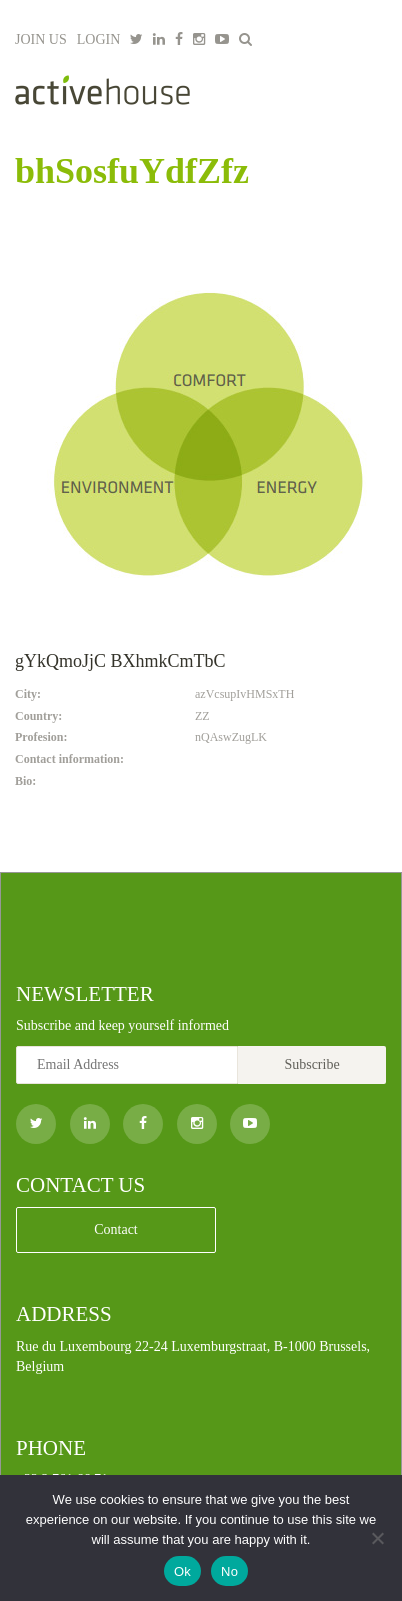 The width and height of the screenshot is (402, 1601). I want to click on [No], so click(377, 1538).